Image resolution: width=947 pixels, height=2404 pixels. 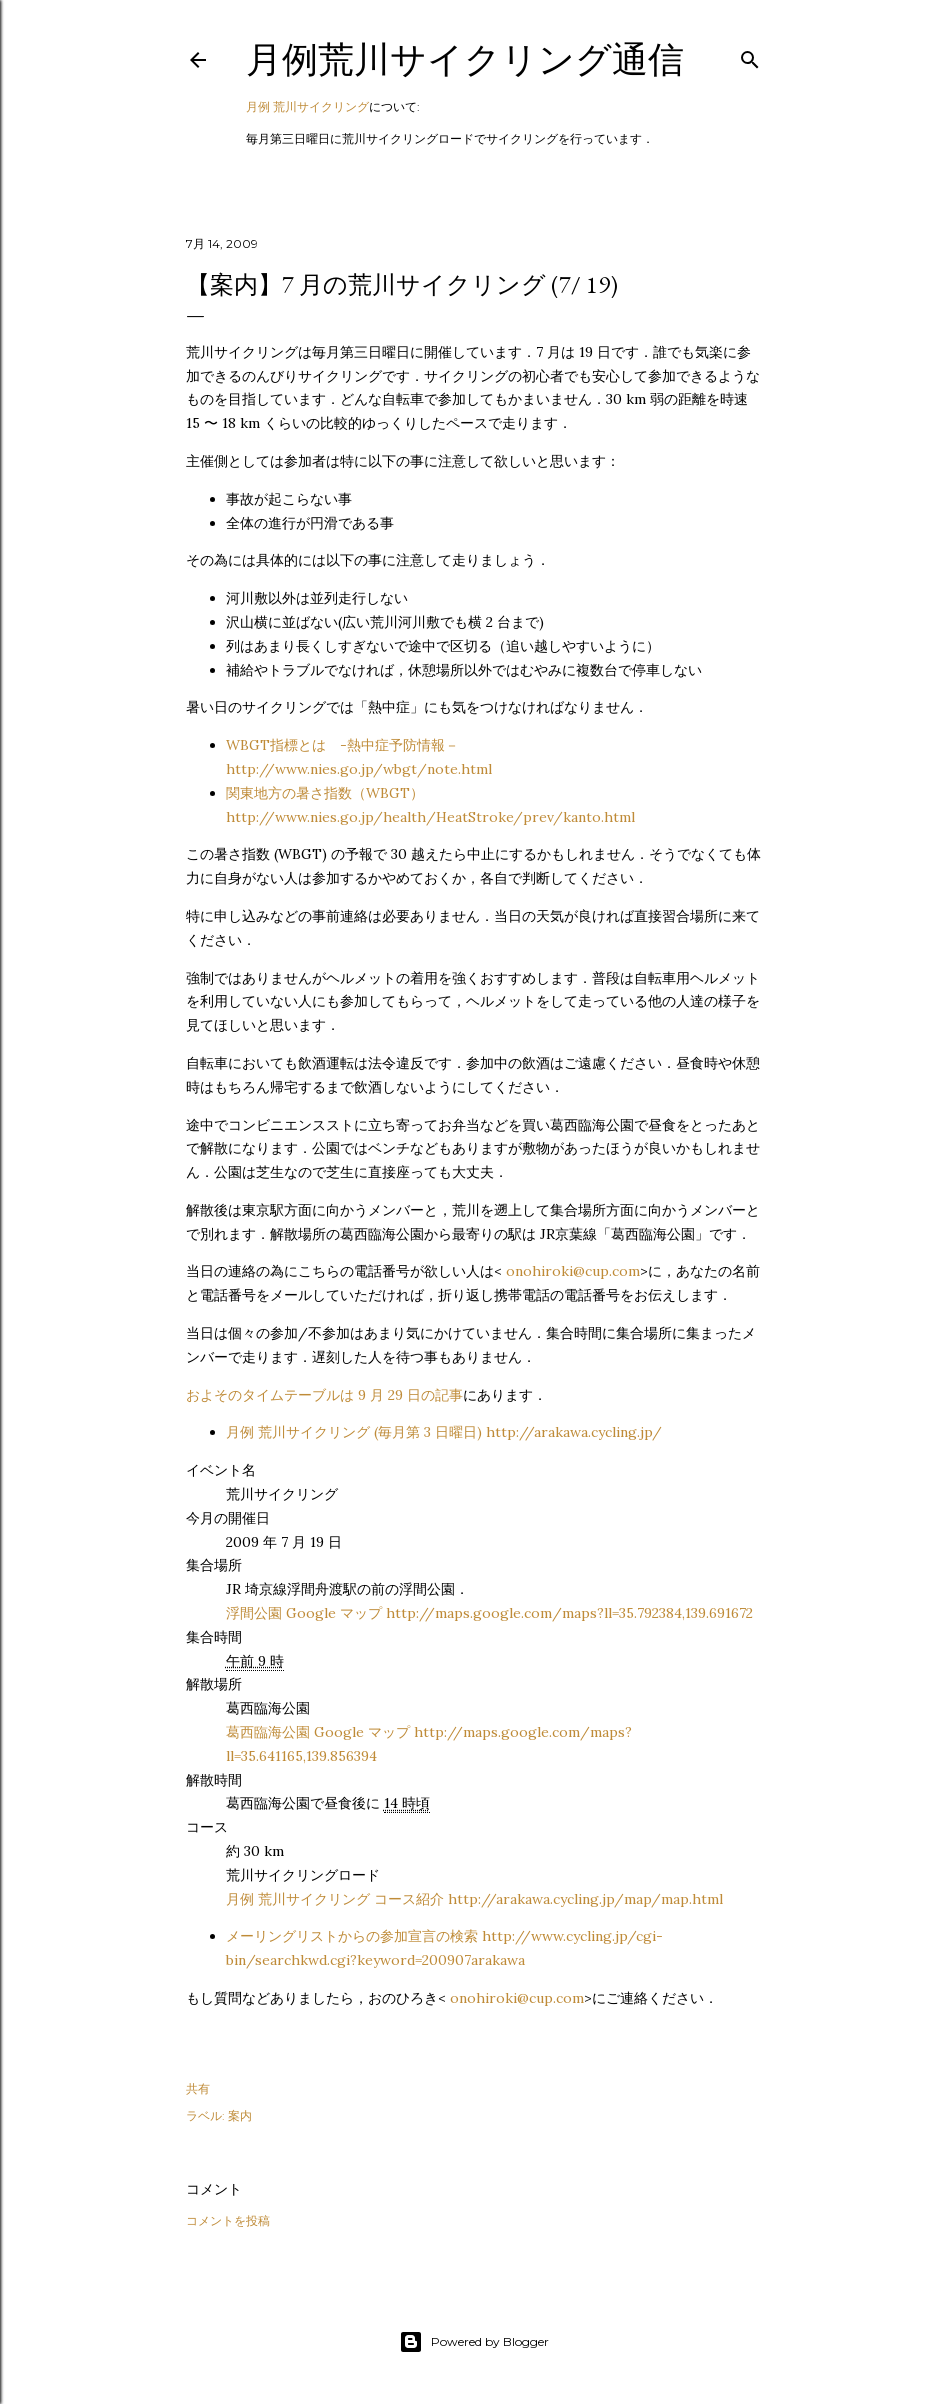 I want to click on Powered by Blogger, so click(x=474, y=2342).